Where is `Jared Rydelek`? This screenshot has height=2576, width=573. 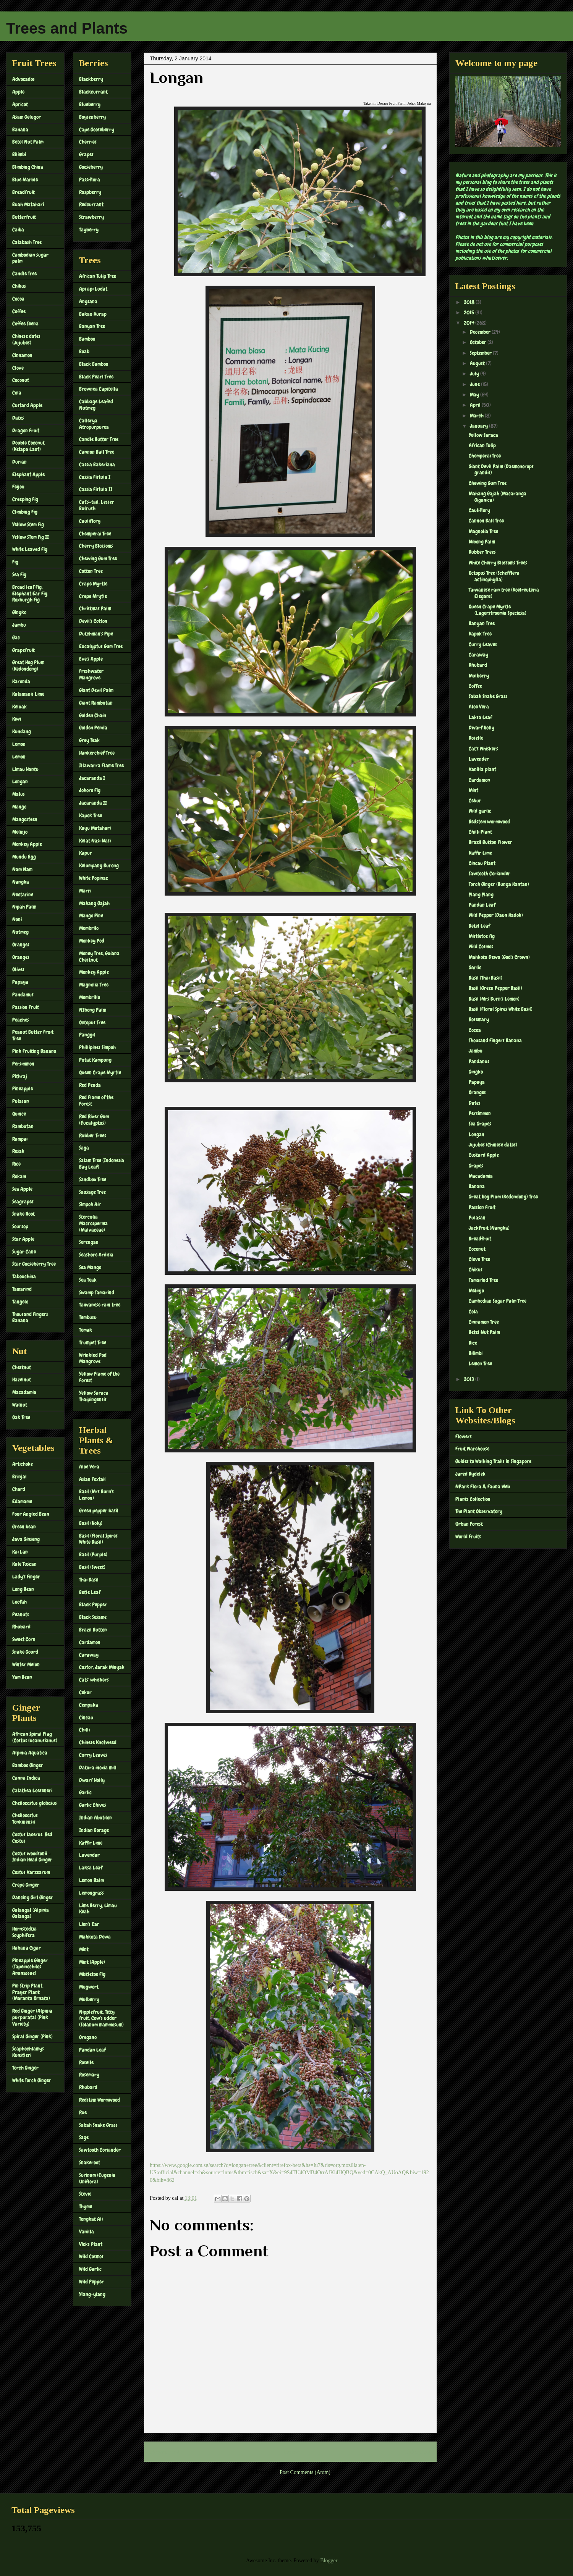
Jared Rydelek is located at coordinates (470, 1473).